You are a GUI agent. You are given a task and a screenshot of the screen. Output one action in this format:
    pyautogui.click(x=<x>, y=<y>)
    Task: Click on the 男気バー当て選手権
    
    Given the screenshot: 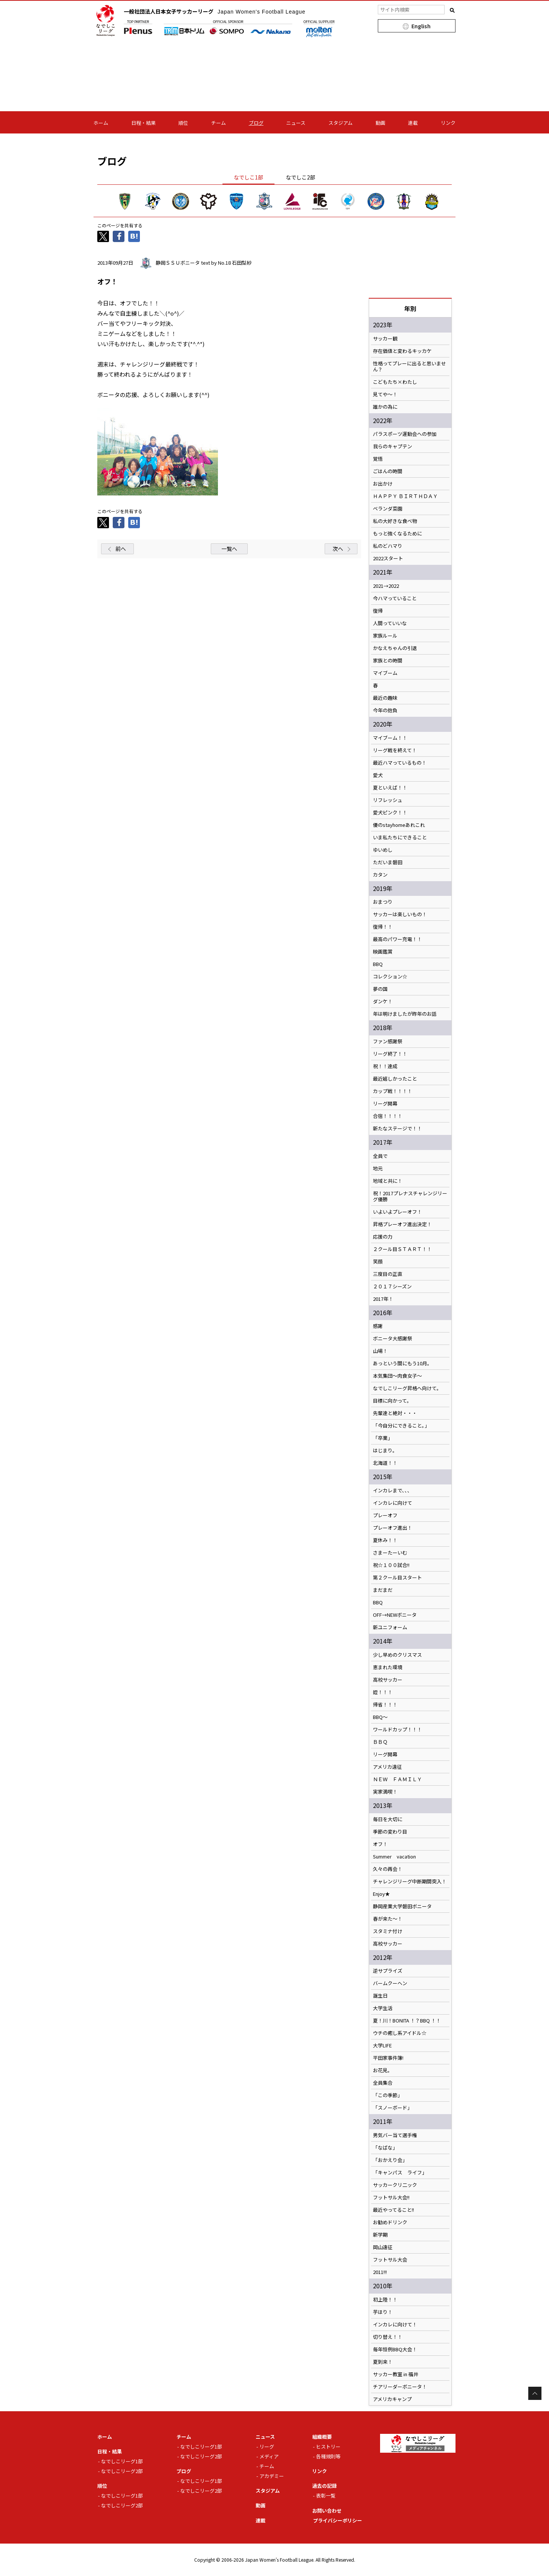 What is the action you would take?
    pyautogui.click(x=395, y=2135)
    